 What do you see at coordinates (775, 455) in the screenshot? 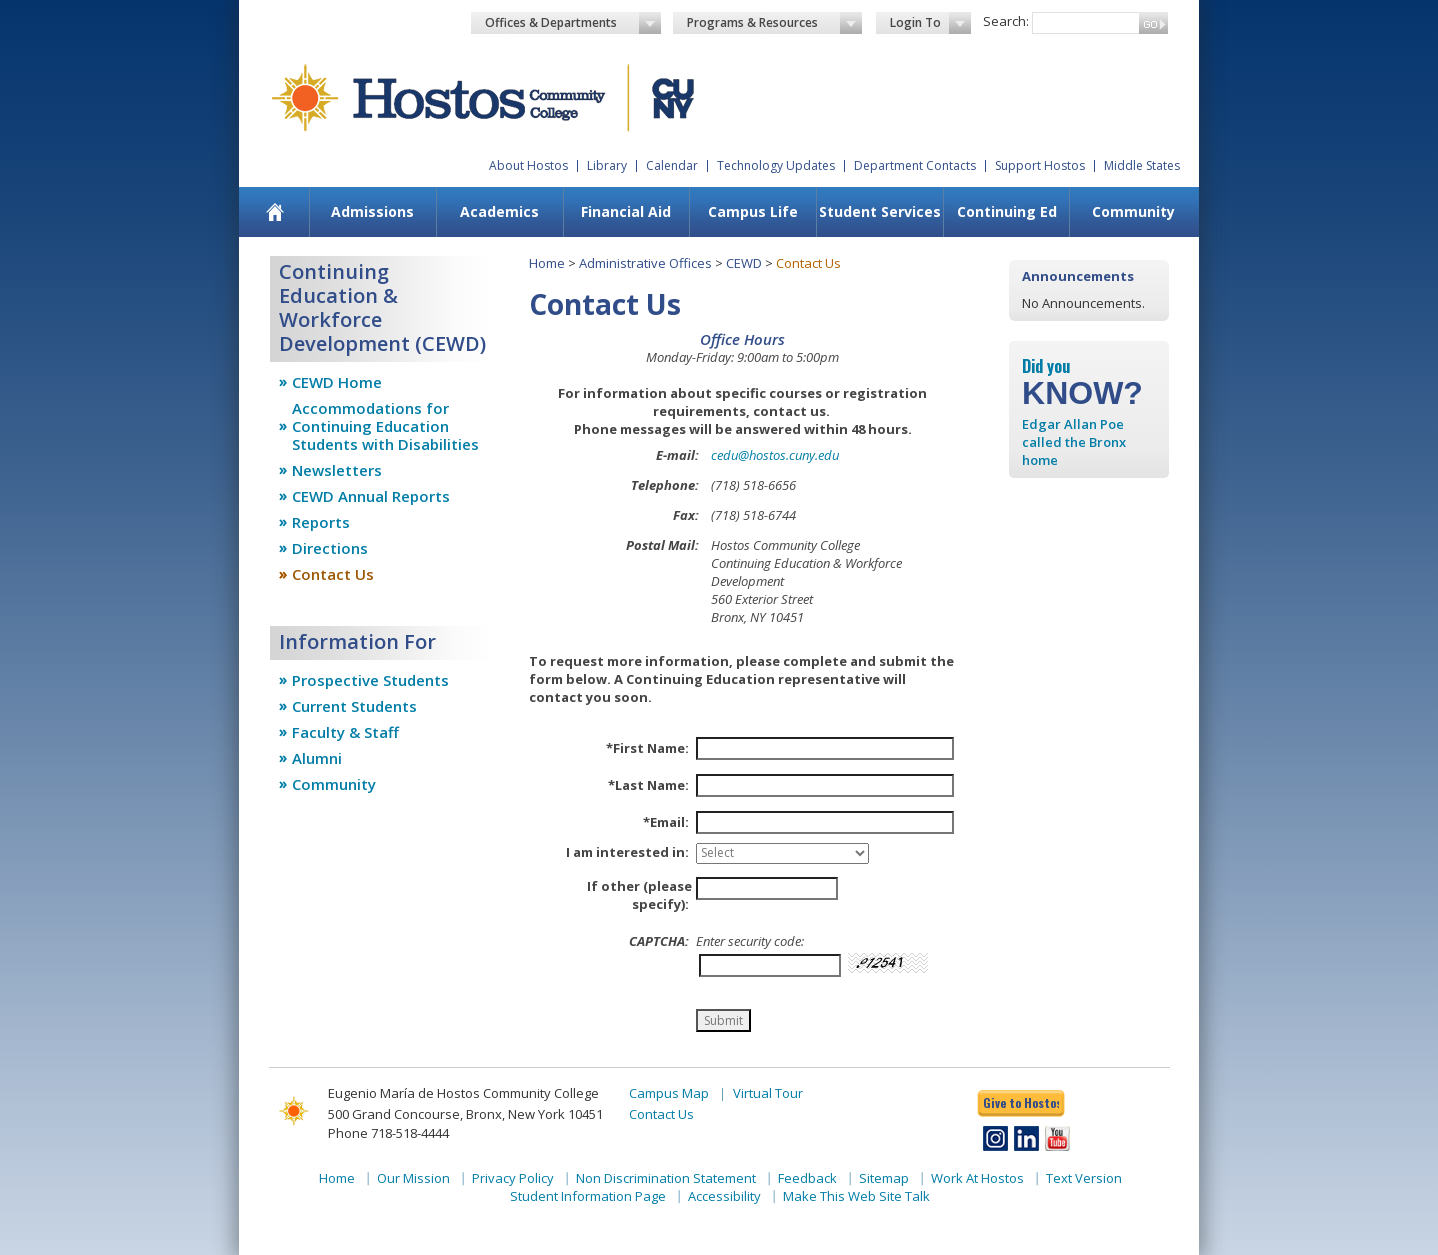
I see `cedu@hostos.cuny.edu` at bounding box center [775, 455].